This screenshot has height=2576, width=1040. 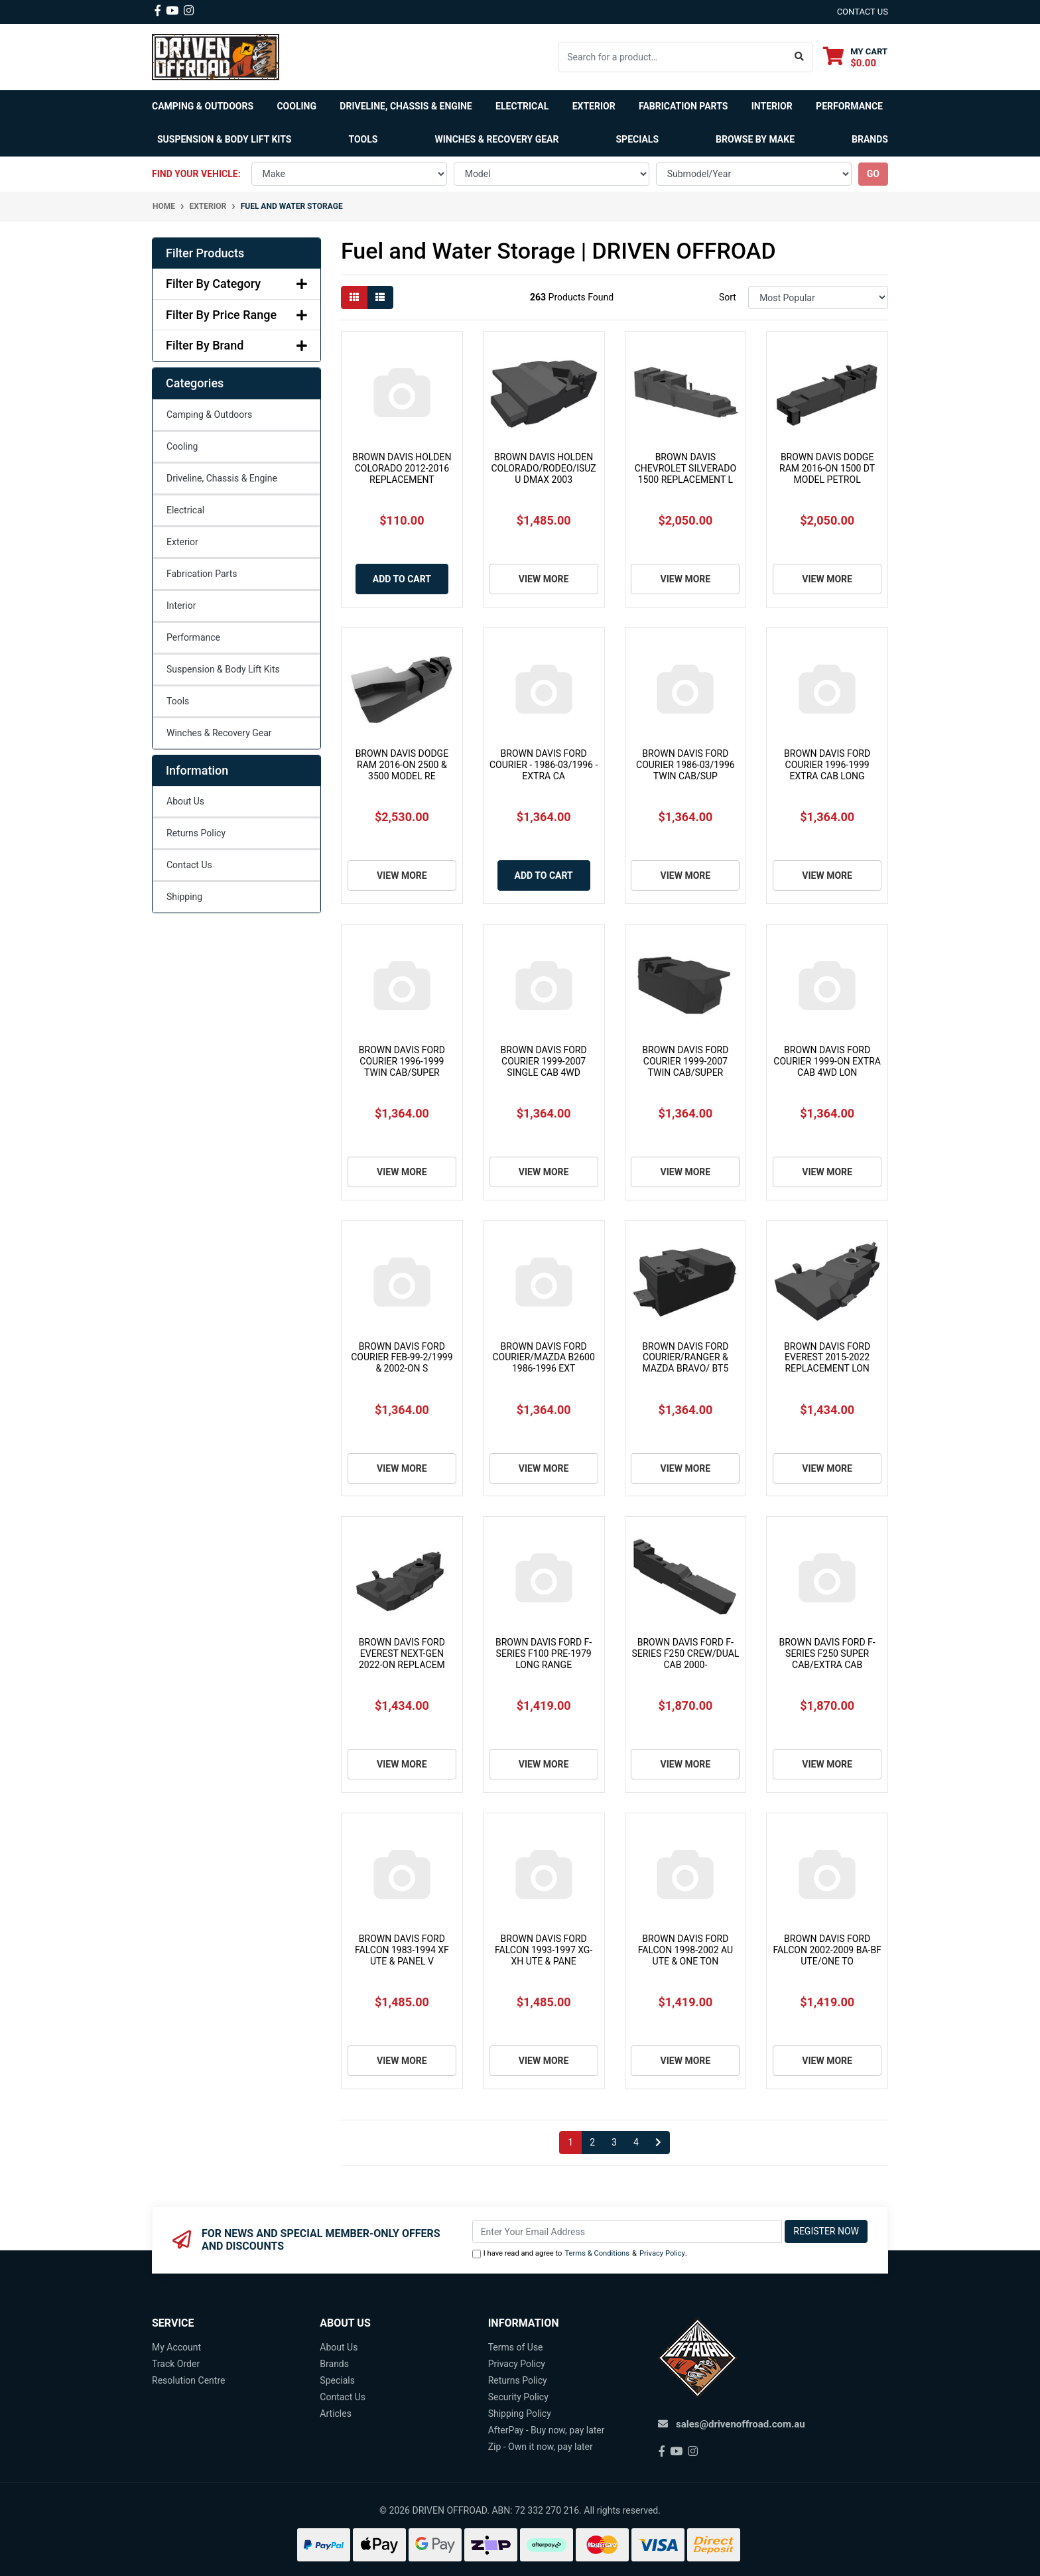 I want to click on Terms & Conditions, so click(x=596, y=2253).